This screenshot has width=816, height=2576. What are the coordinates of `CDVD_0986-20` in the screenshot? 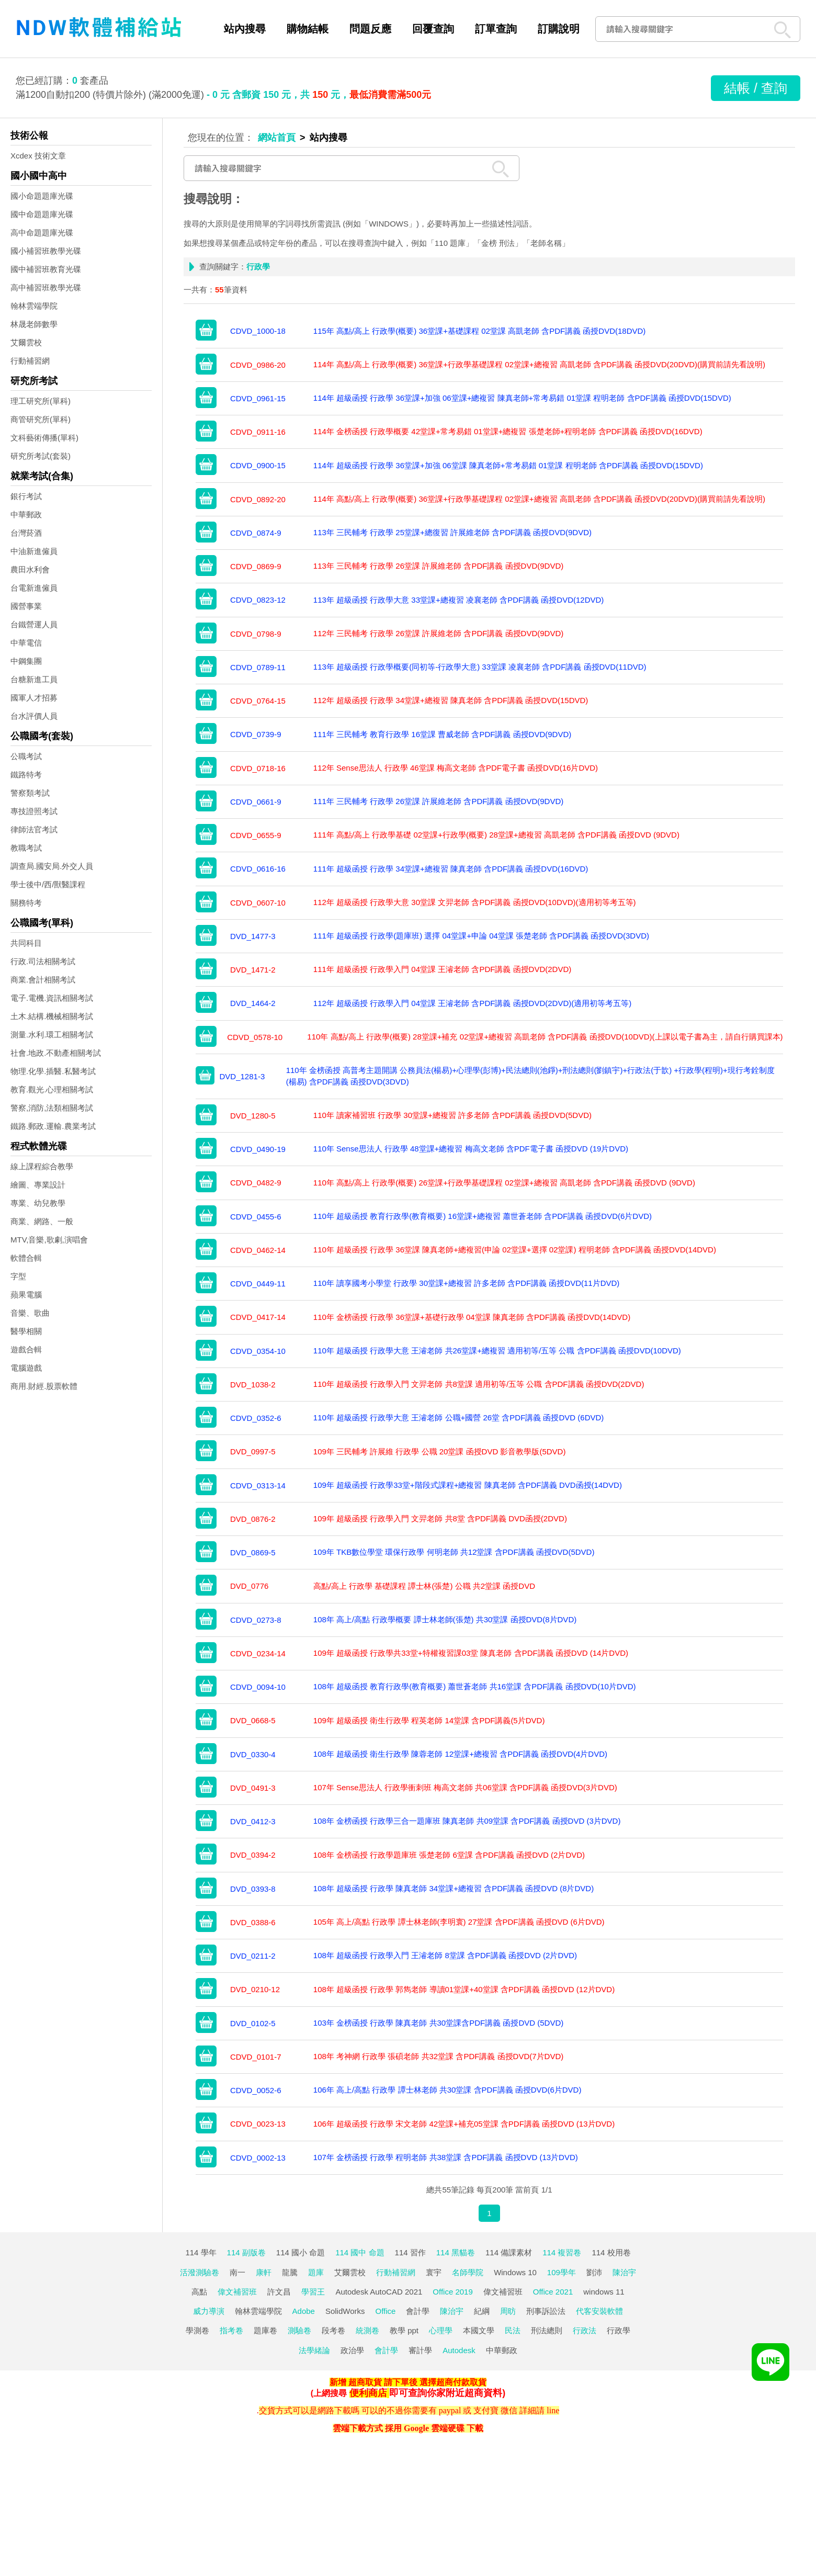 It's located at (258, 364).